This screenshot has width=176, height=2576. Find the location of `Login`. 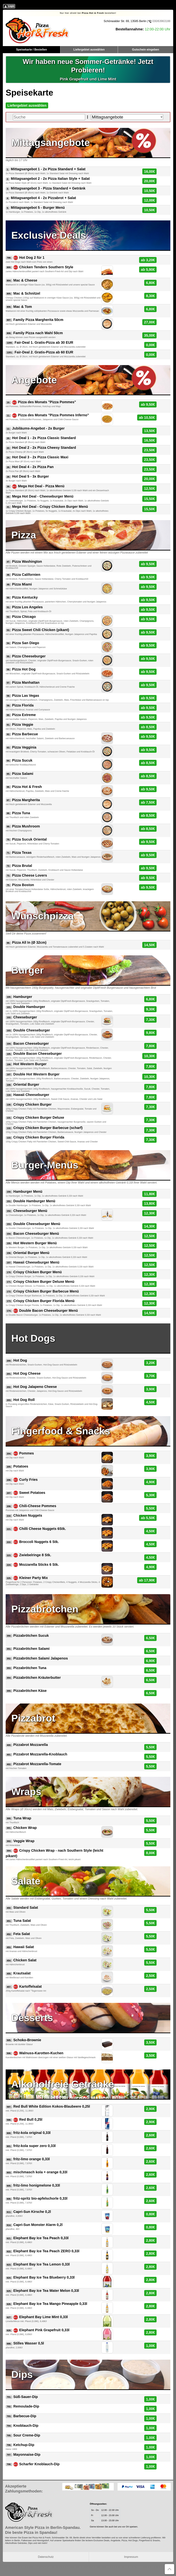

Login is located at coordinates (9, 6).